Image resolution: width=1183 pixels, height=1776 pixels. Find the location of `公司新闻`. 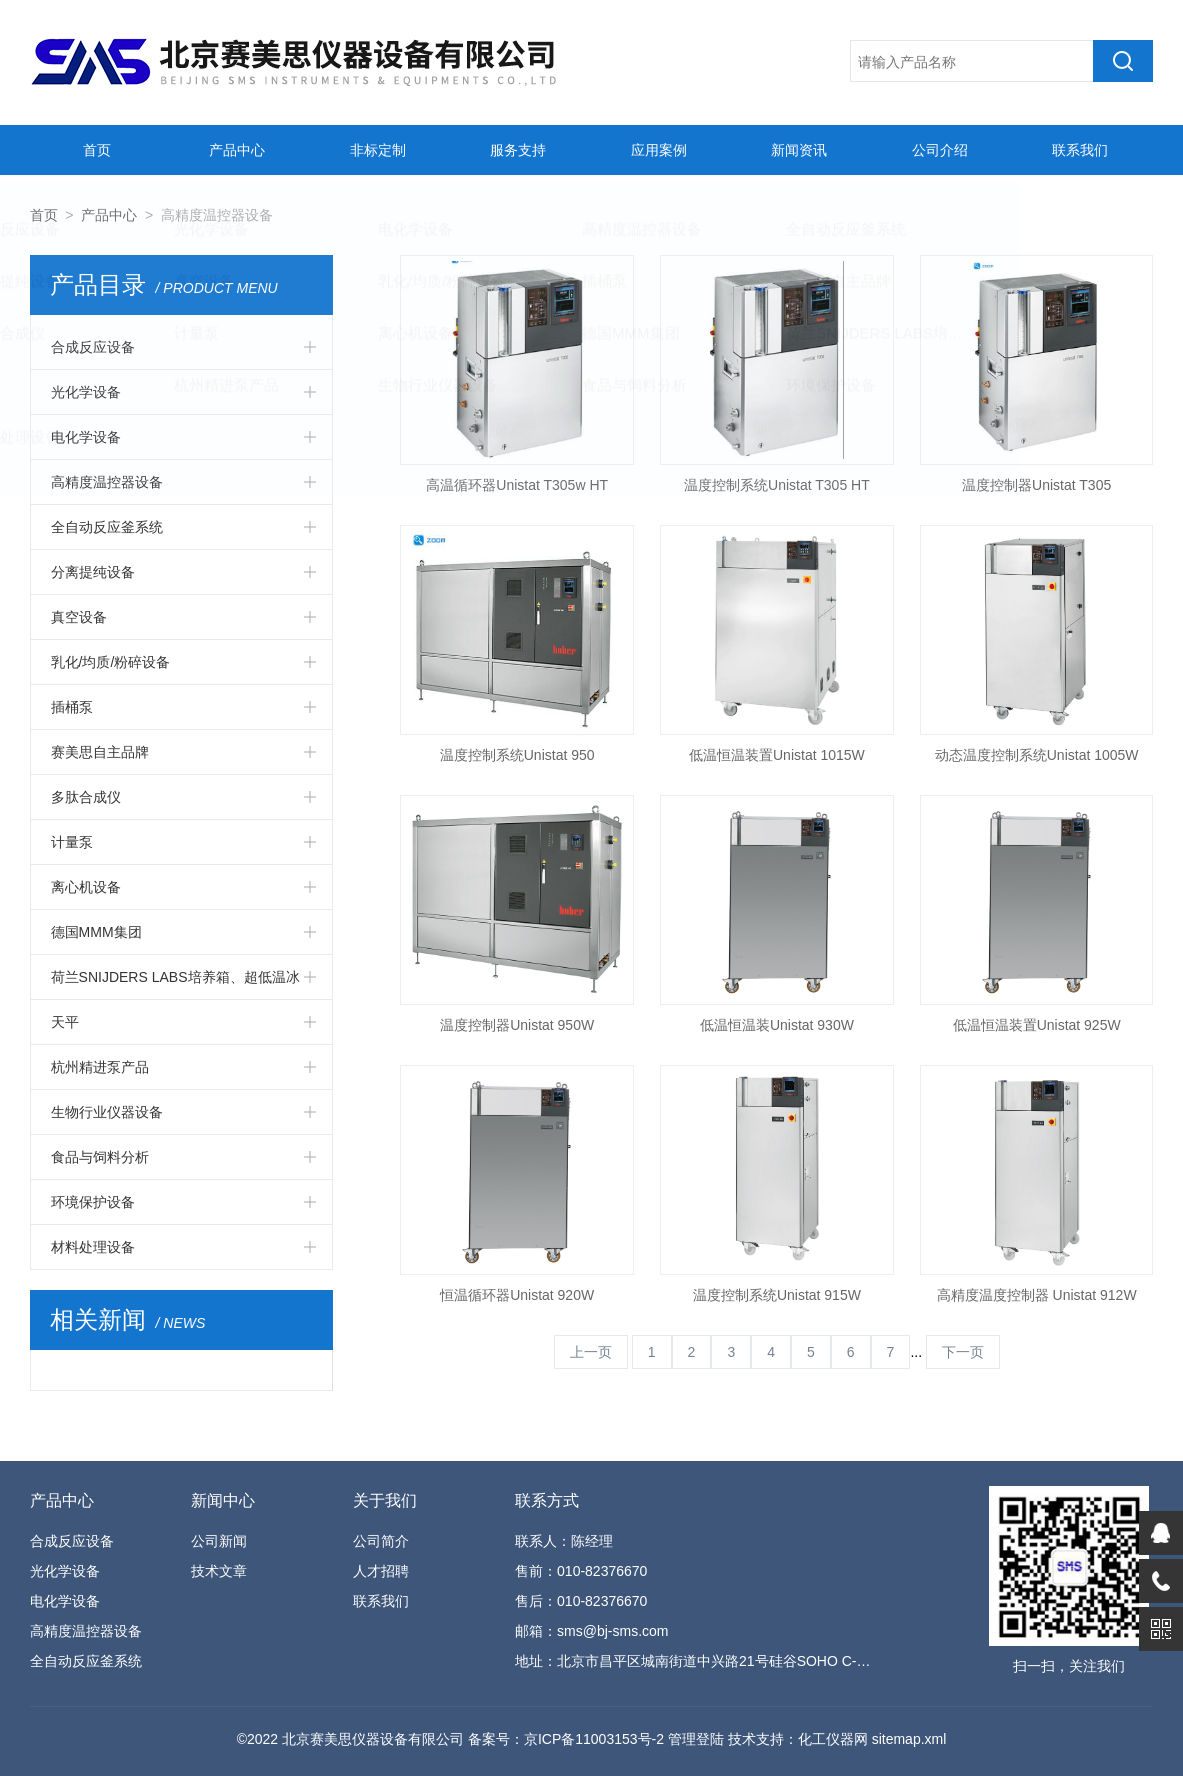

公司新闻 is located at coordinates (219, 1541).